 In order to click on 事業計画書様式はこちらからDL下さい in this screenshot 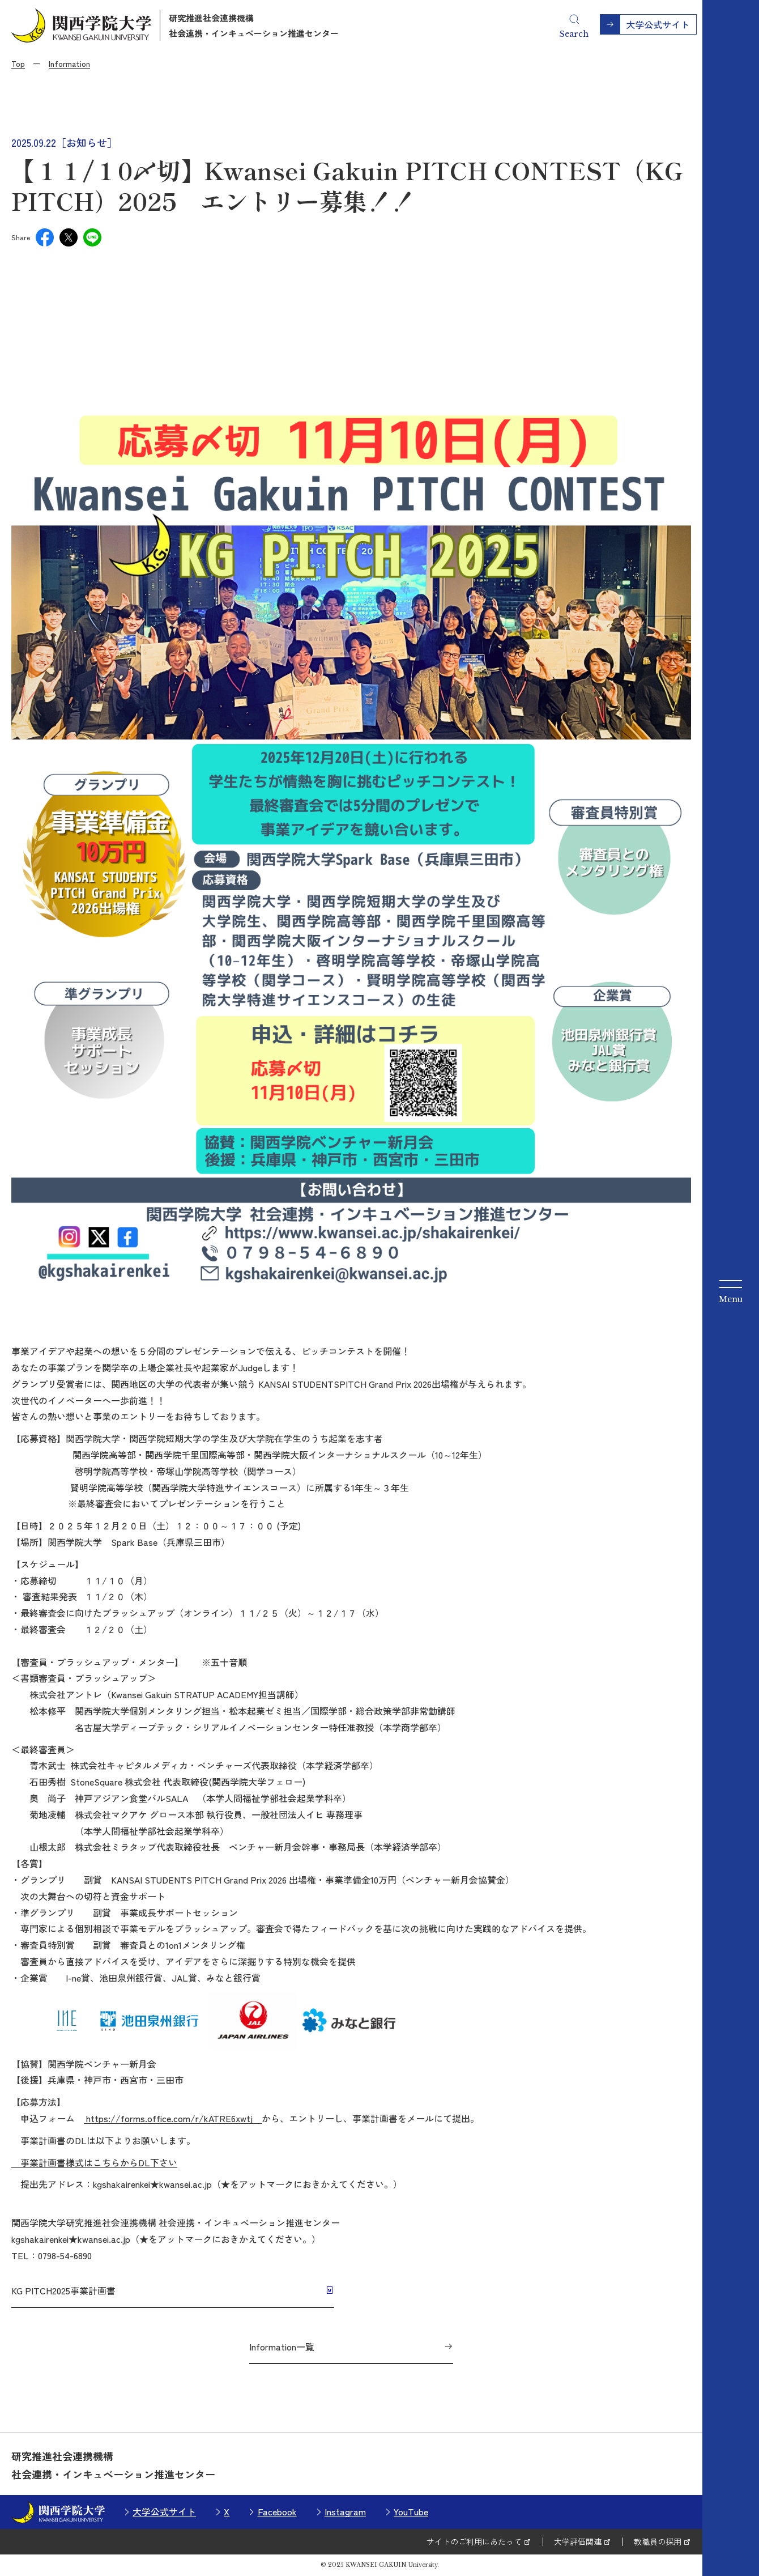, I will do `click(94, 2162)`.